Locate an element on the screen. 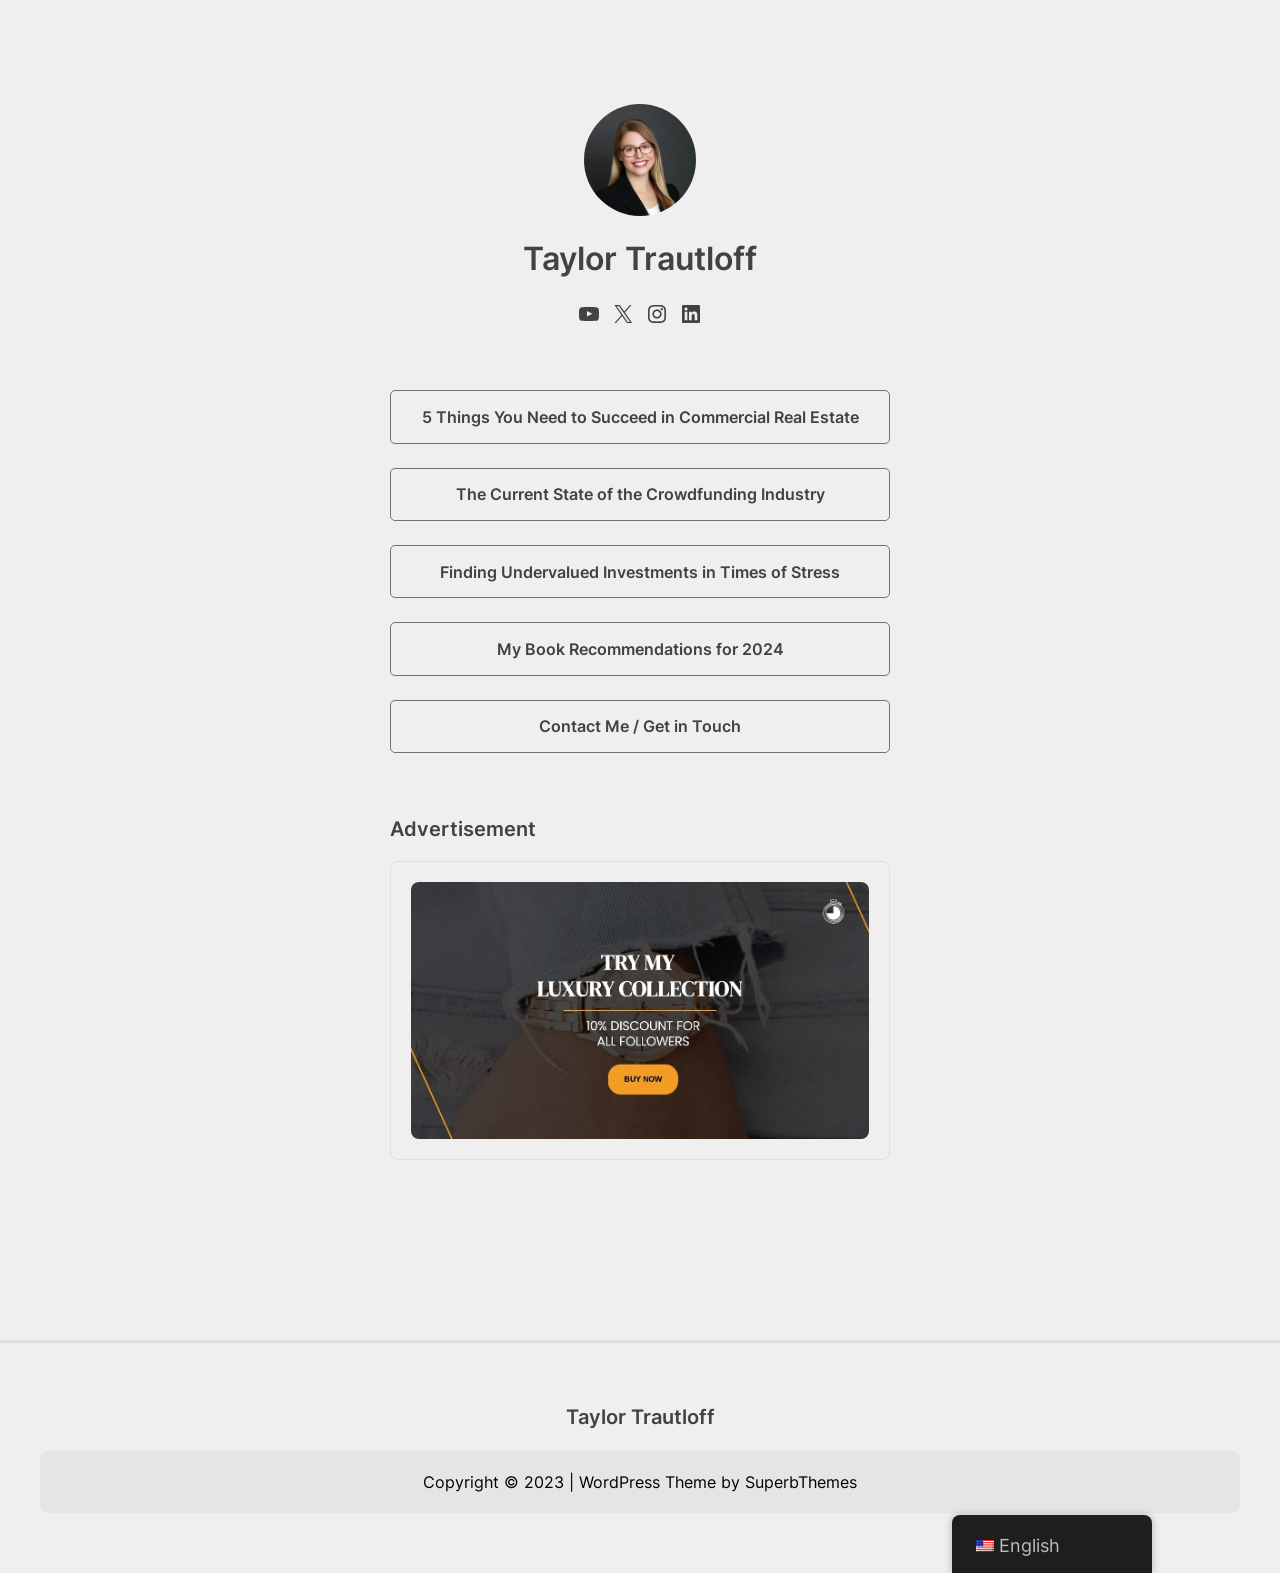 This screenshot has height=1573, width=1280. Contact Me / Get in Touch is located at coordinates (640, 726).